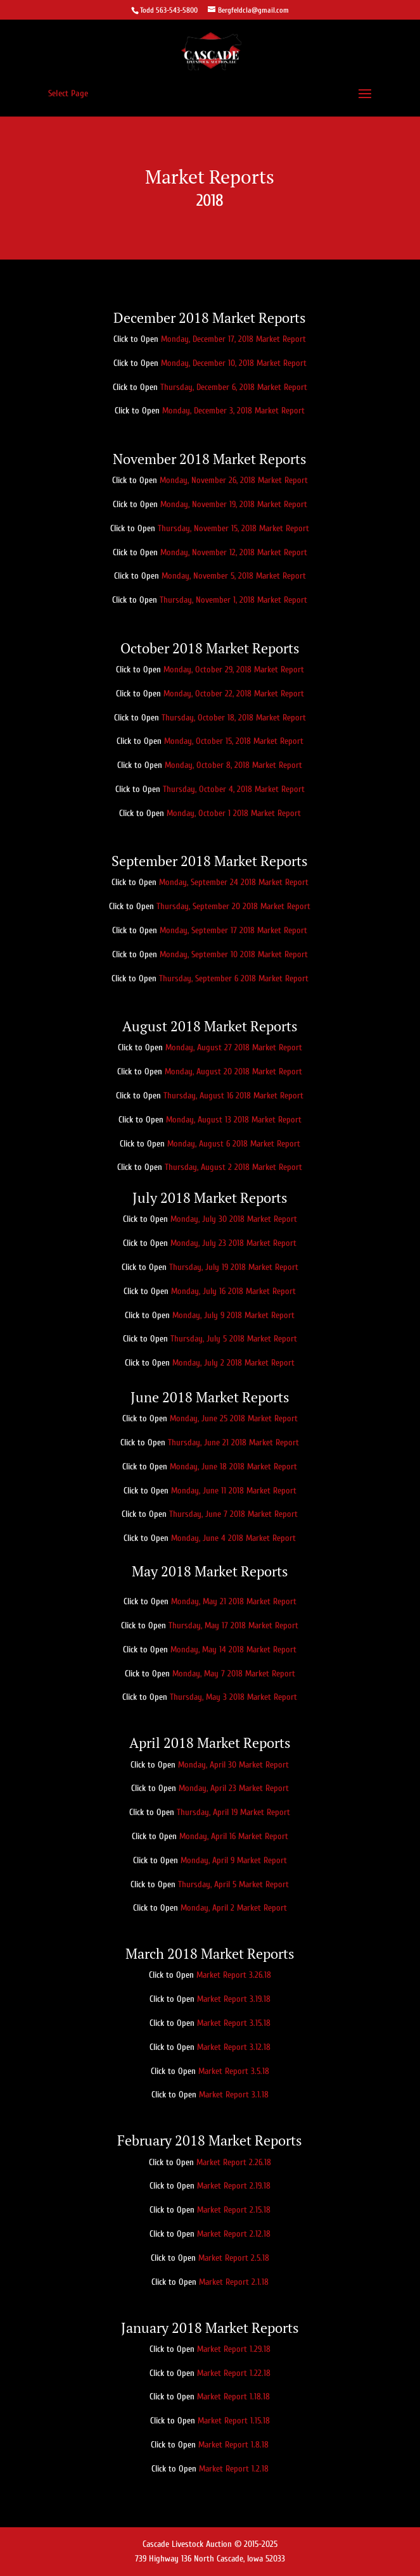 Image resolution: width=420 pixels, height=2576 pixels. What do you see at coordinates (233, 1243) in the screenshot?
I see `Monday, July 23 2018 Market Report` at bounding box center [233, 1243].